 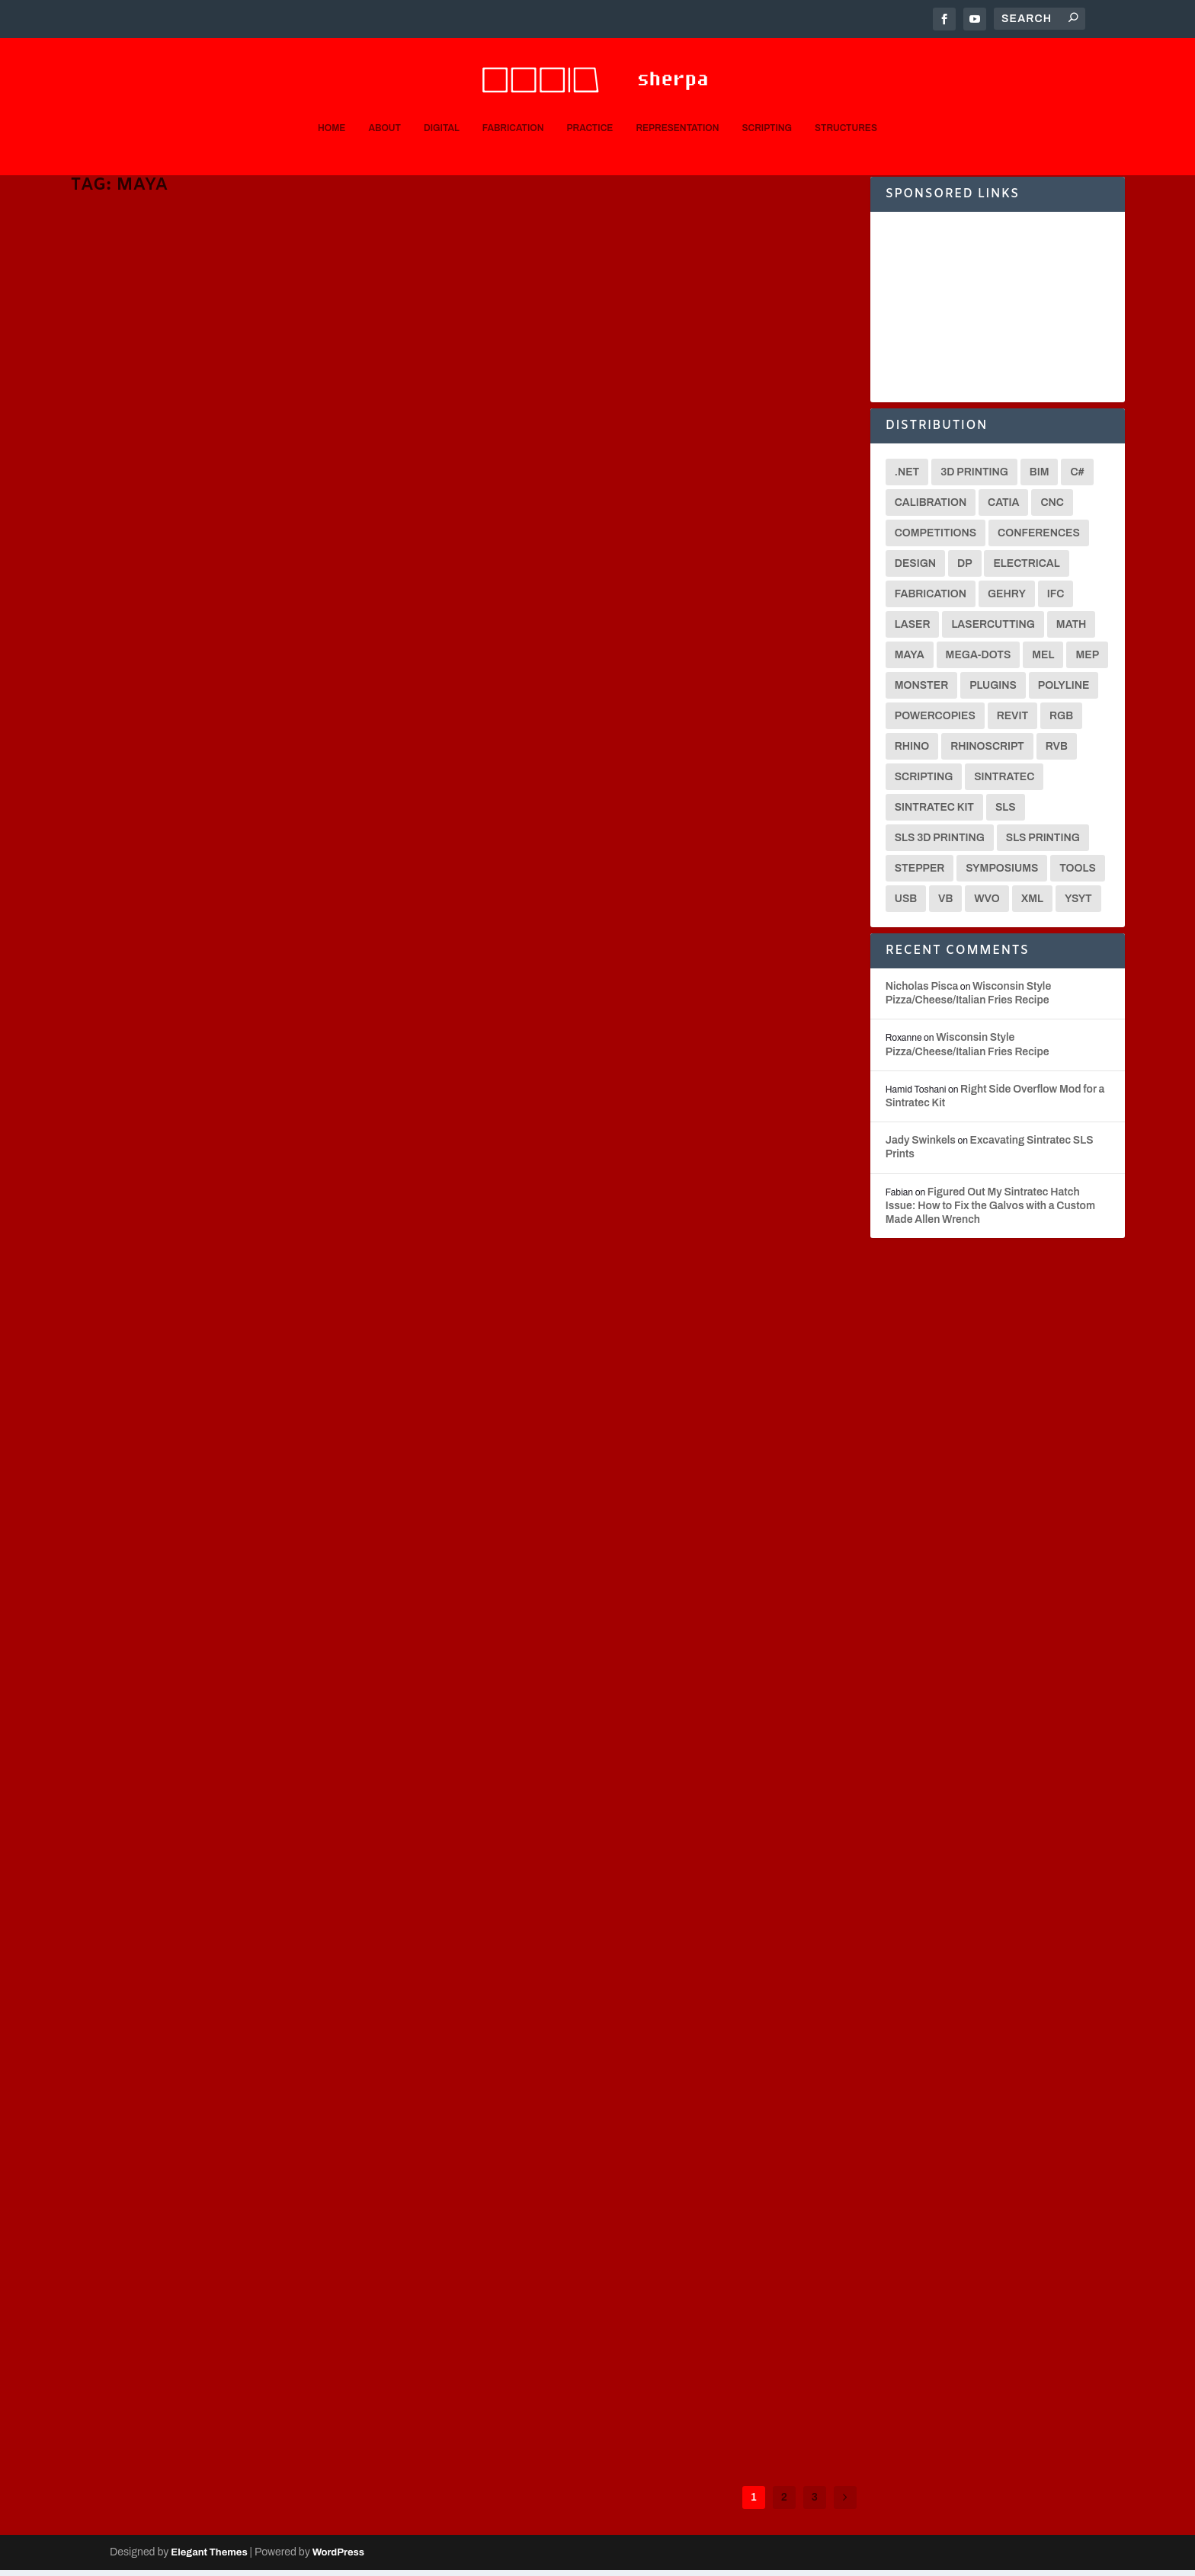 I want to click on WVO [WVO (2 items)], so click(x=987, y=904).